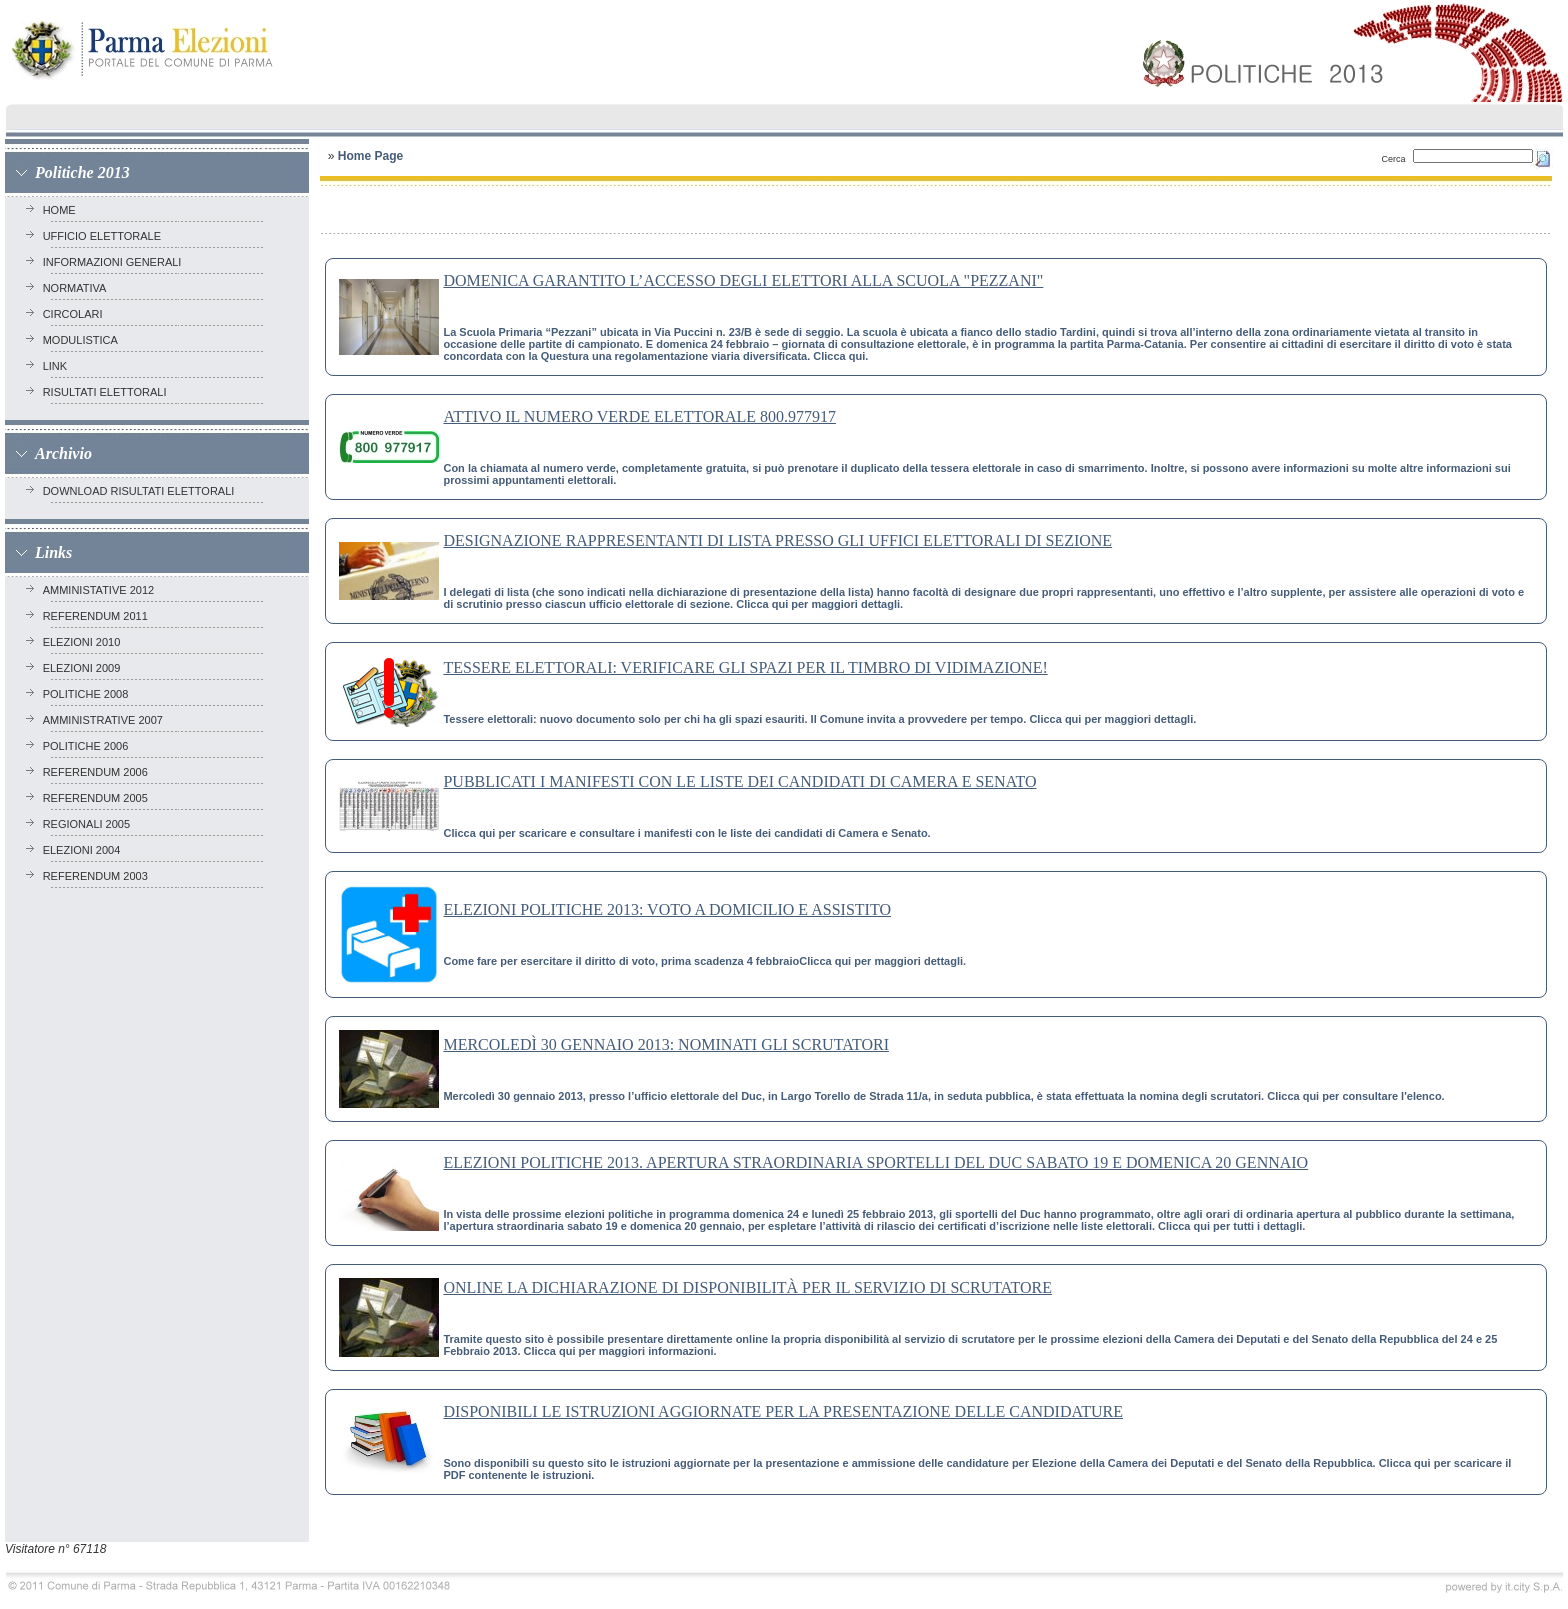  I want to click on Link, so click(58, 366).